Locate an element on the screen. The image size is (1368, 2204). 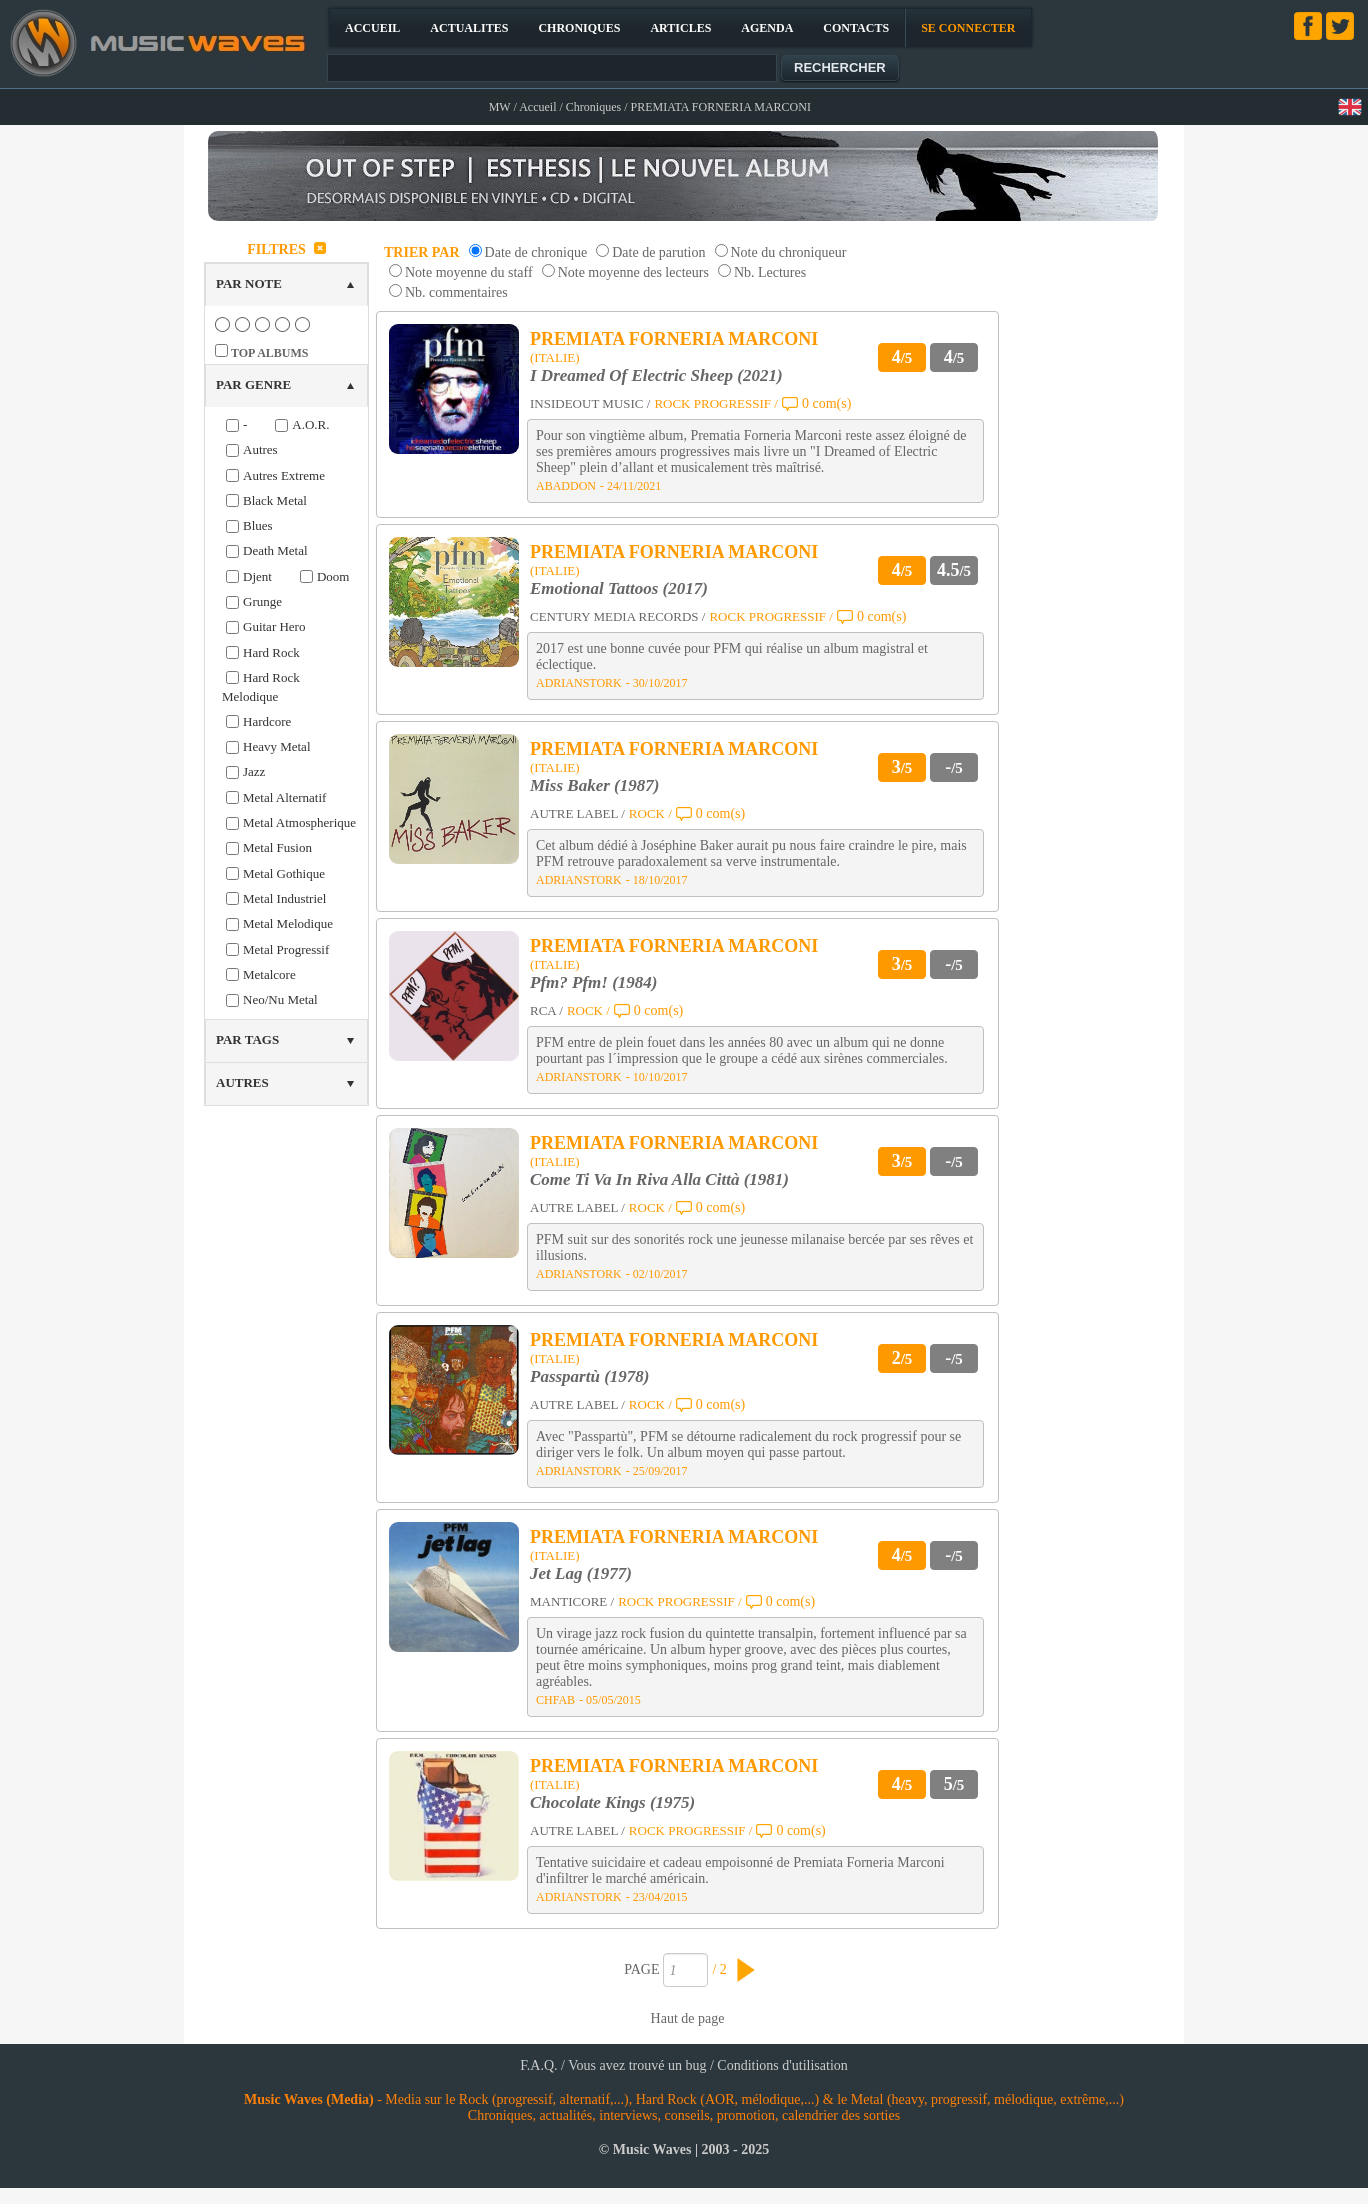
Miss Baker (1987) is located at coordinates (594, 785).